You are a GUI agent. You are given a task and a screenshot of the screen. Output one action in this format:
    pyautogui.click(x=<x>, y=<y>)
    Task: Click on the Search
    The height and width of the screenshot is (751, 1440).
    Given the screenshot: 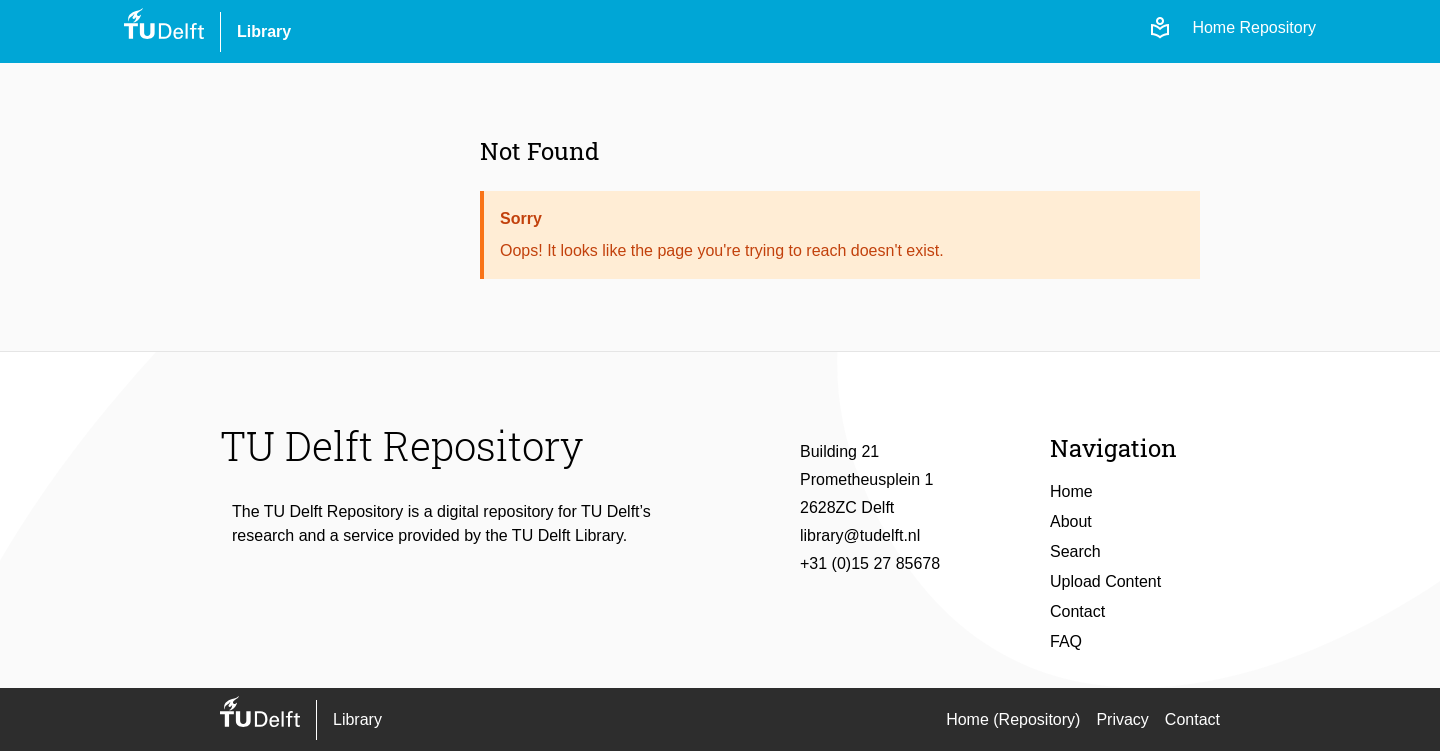 What is the action you would take?
    pyautogui.click(x=1075, y=551)
    